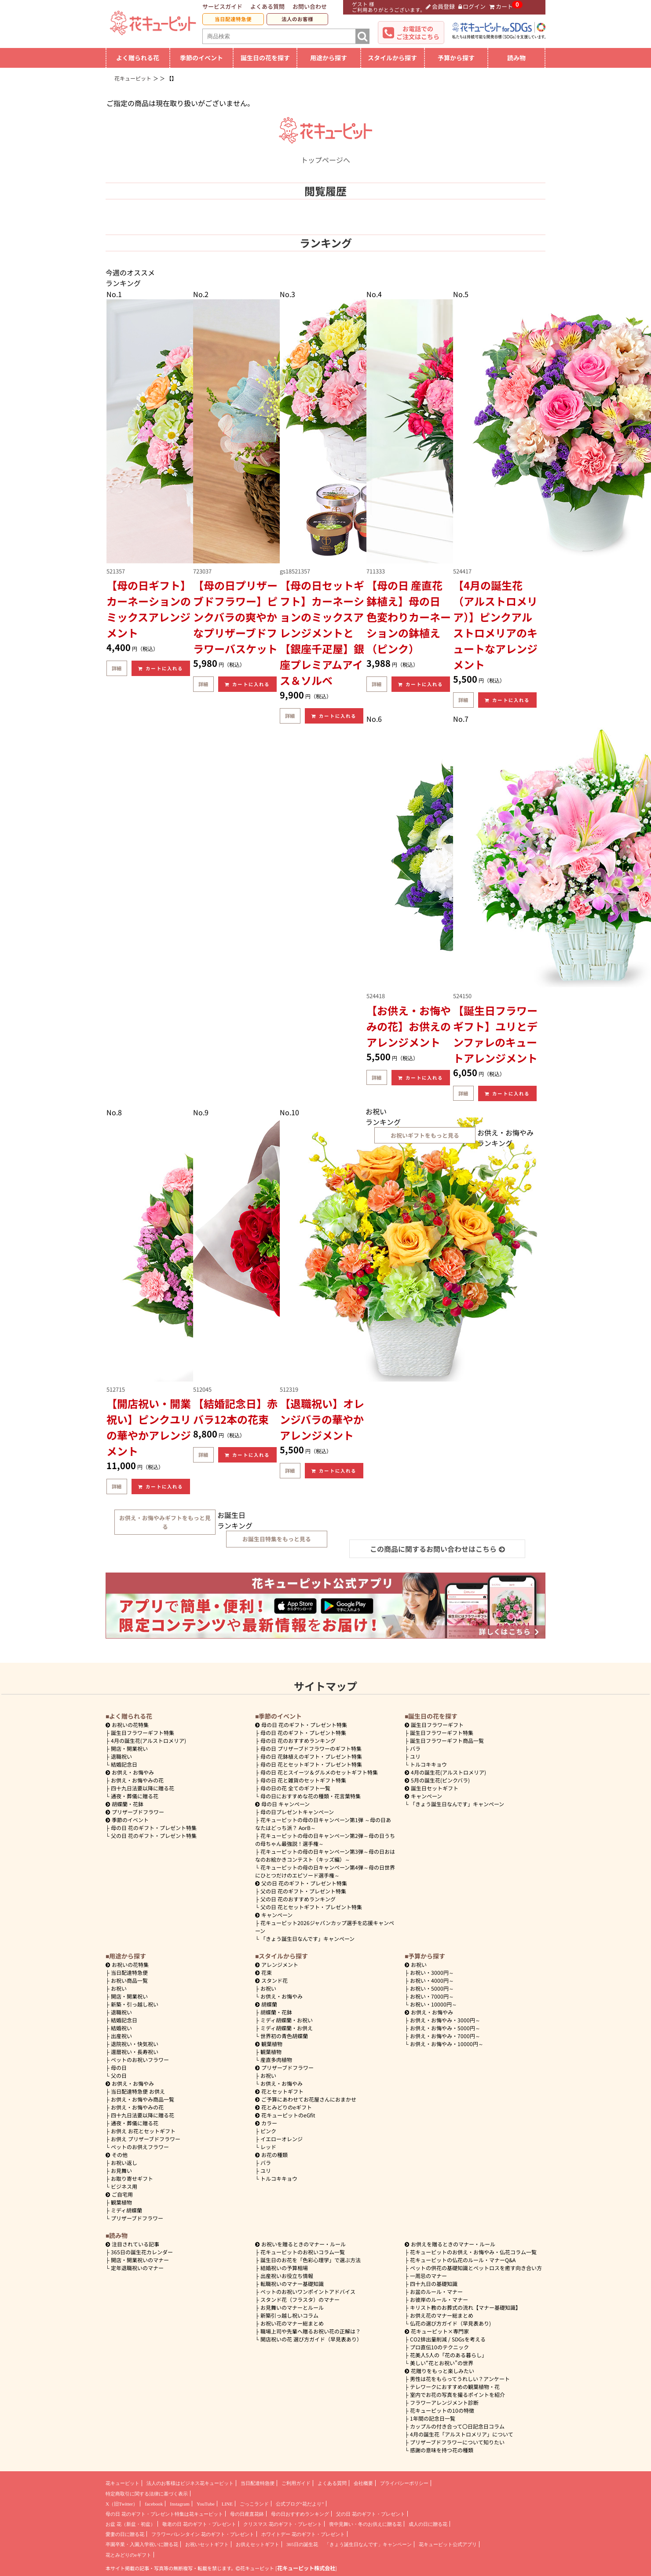  What do you see at coordinates (286, 2020) in the screenshot?
I see `ミディ胡蝶蘭・お祝い` at bounding box center [286, 2020].